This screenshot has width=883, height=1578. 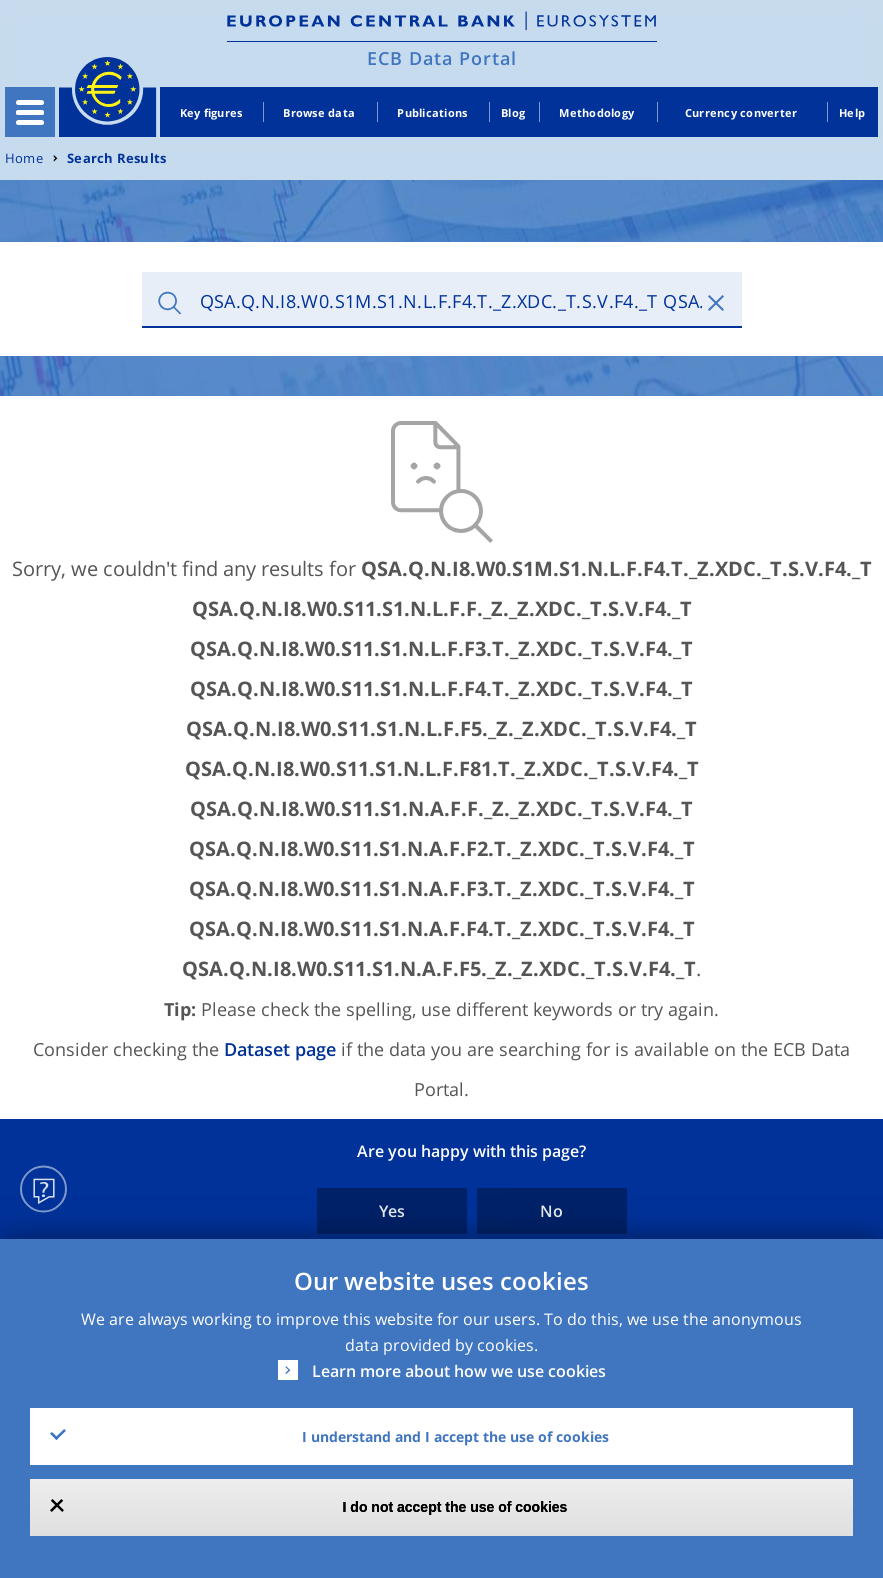 I want to click on Learn more about how we use cookies, so click(x=459, y=1371).